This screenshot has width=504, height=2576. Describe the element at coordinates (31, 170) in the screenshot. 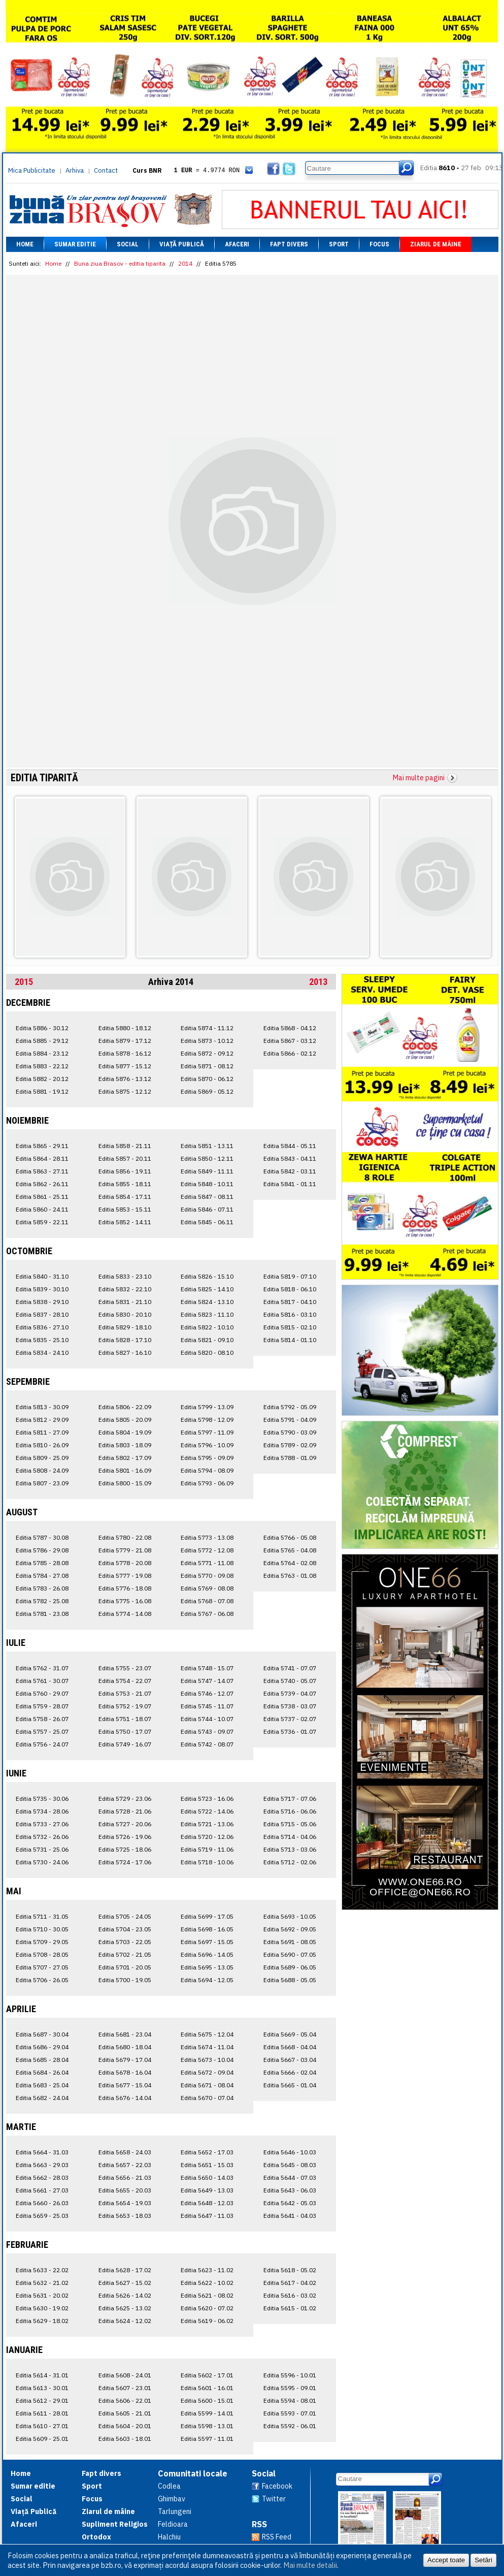

I see `Mica Publicitate` at that location.